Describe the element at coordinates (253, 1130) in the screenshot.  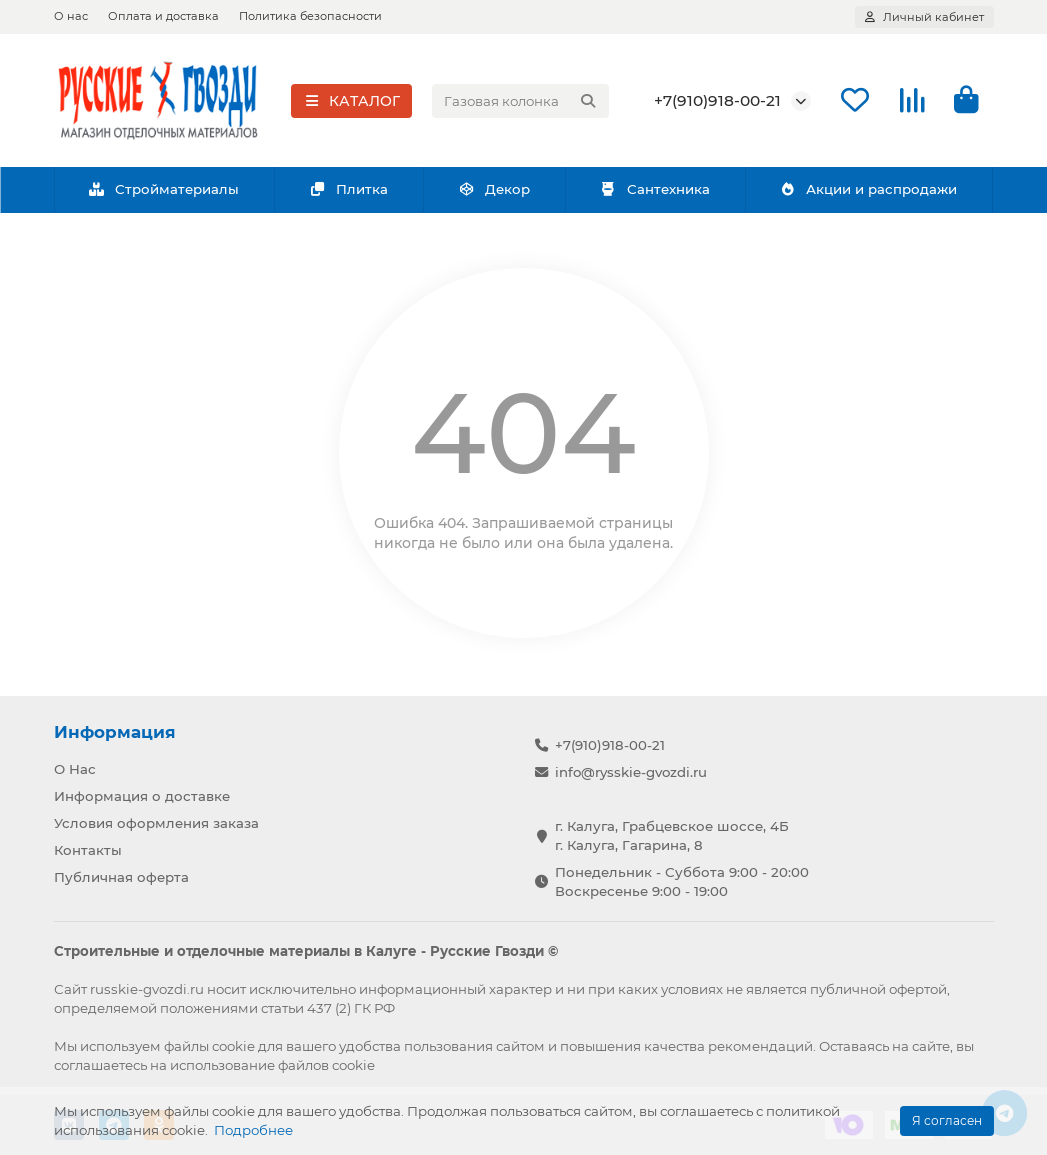
I see `Подробнее` at that location.